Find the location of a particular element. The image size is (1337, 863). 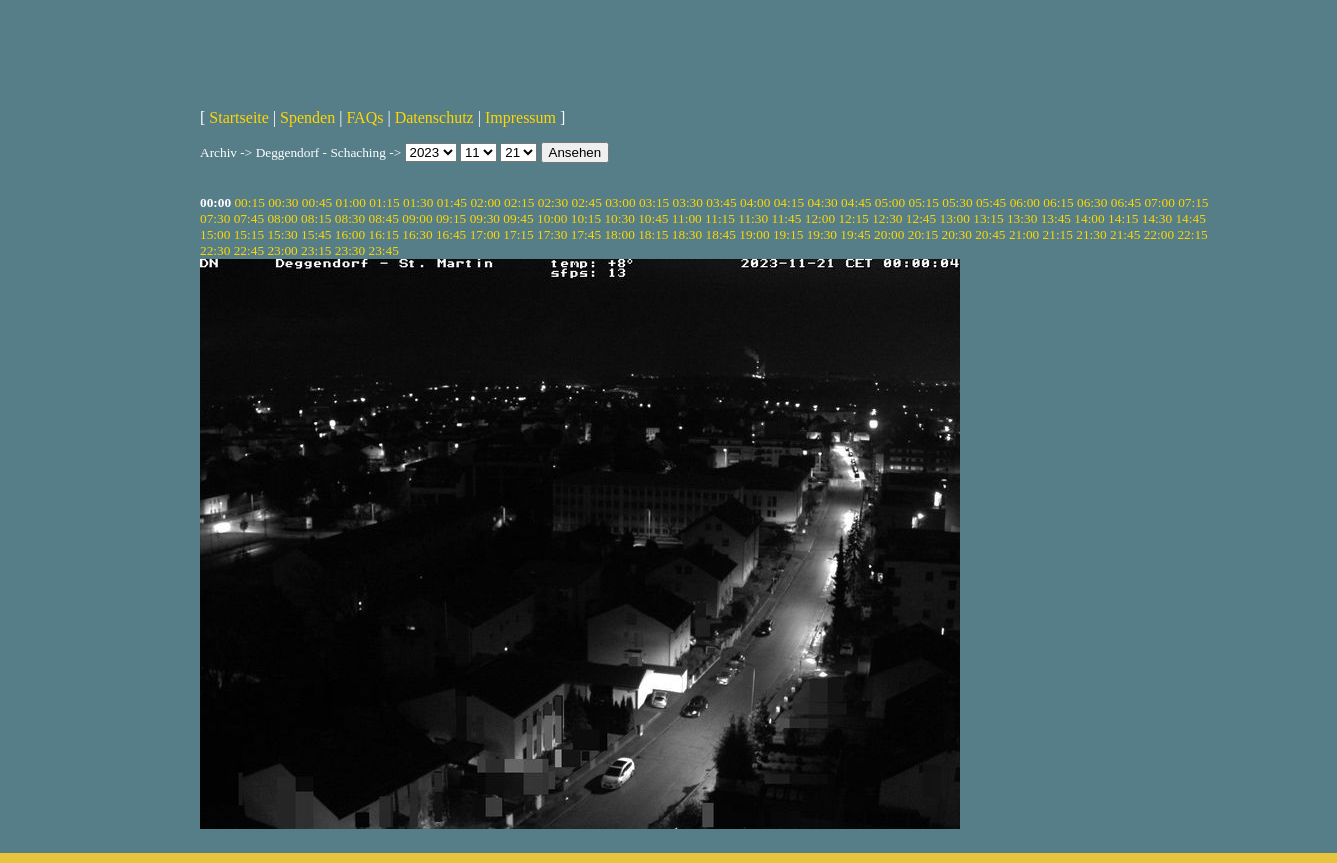

07:00 is located at coordinates (1159, 202).